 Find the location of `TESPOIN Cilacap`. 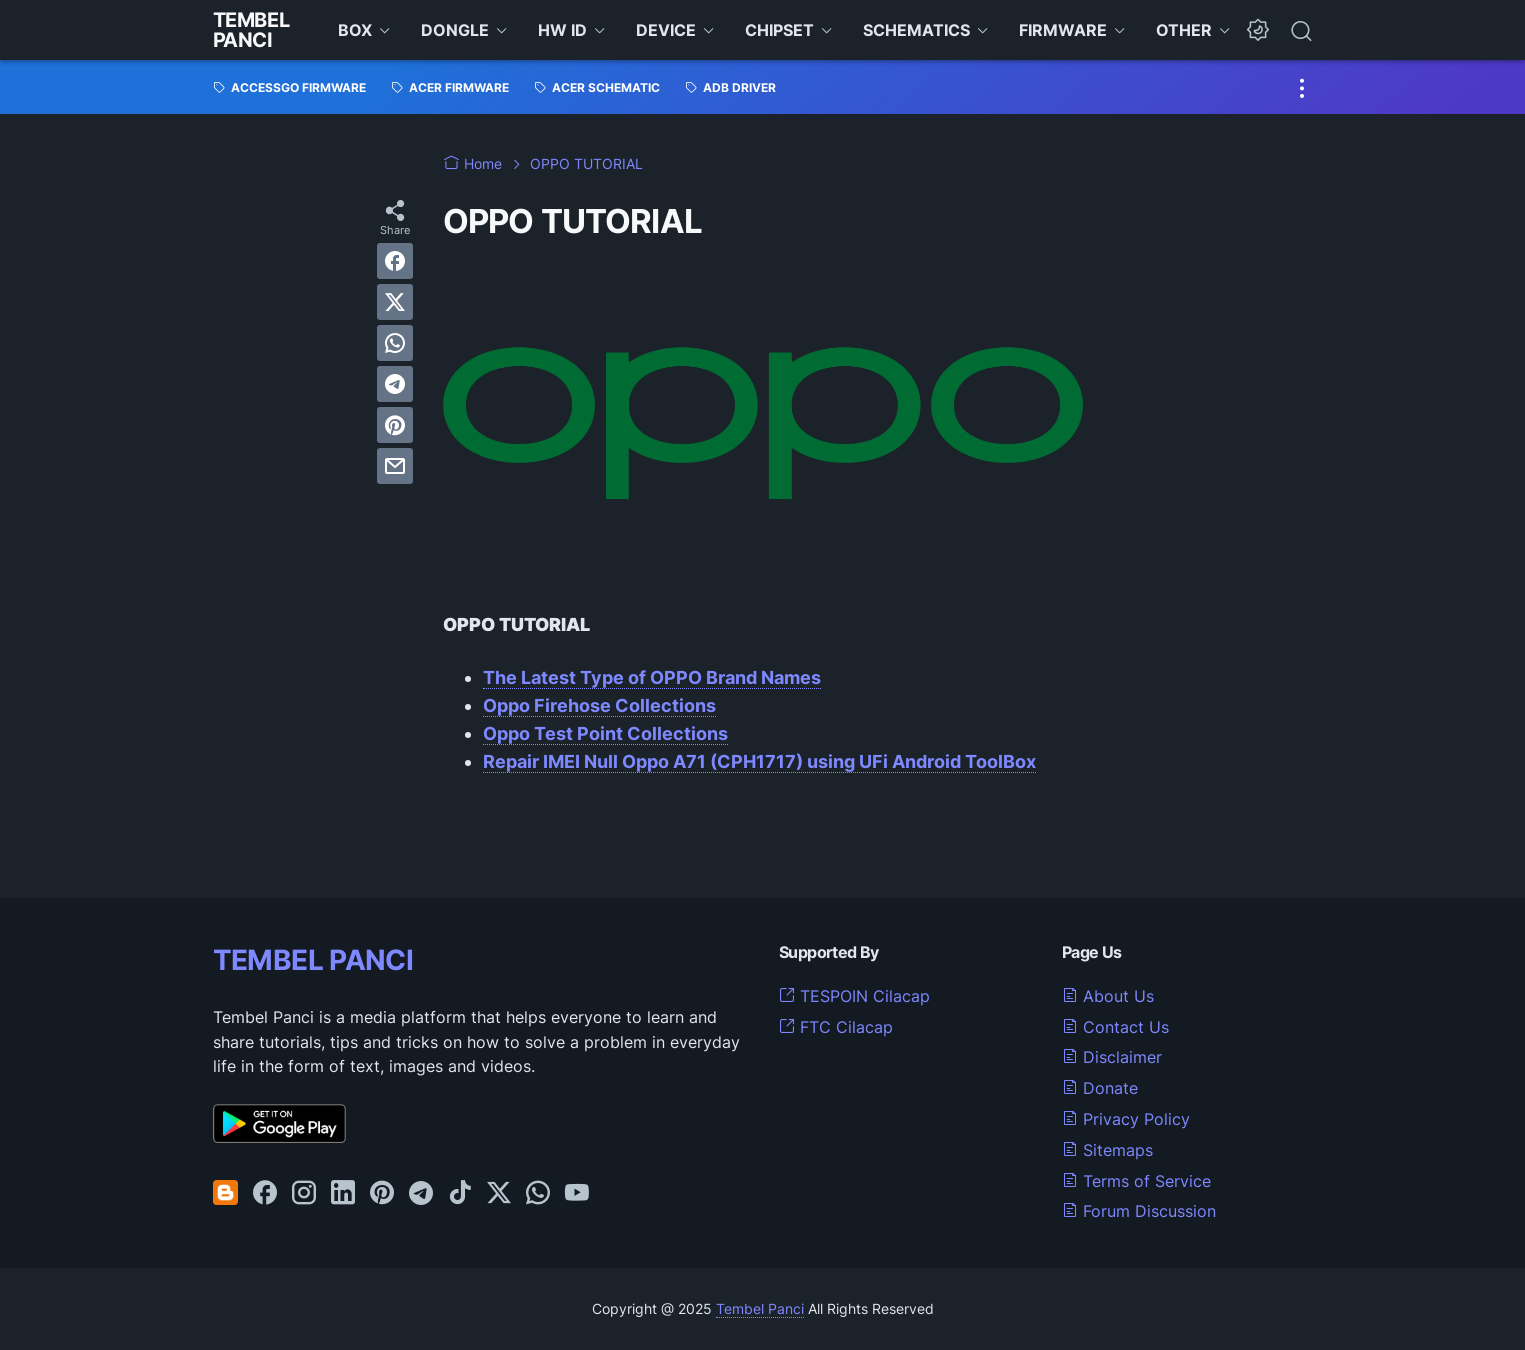

TESPOIN Cilacap is located at coordinates (854, 996).